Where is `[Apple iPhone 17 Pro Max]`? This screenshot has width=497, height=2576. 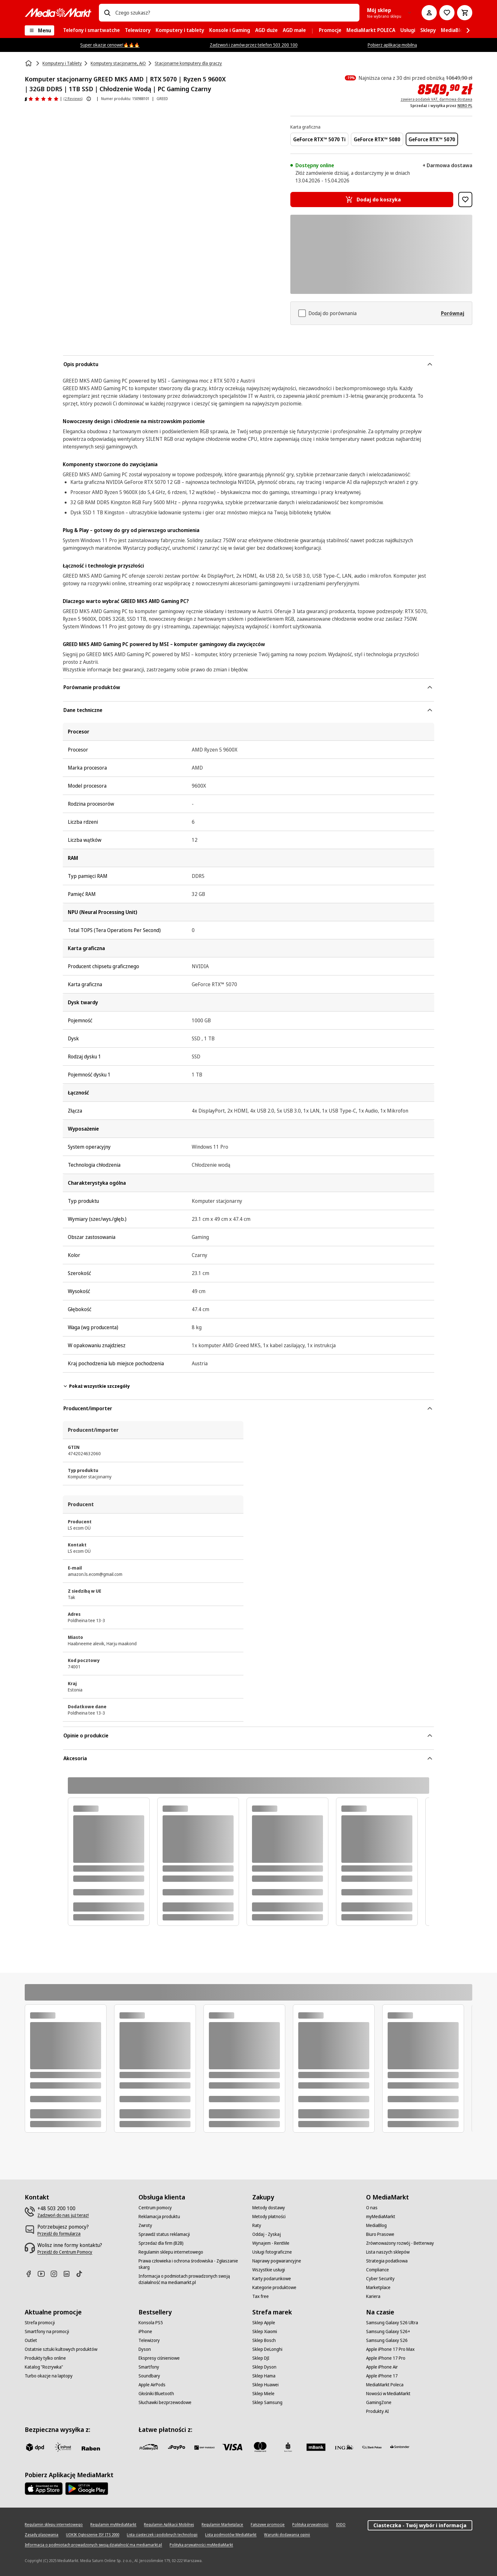
[Apple iPhone 17 Pro Max] is located at coordinates (390, 2349).